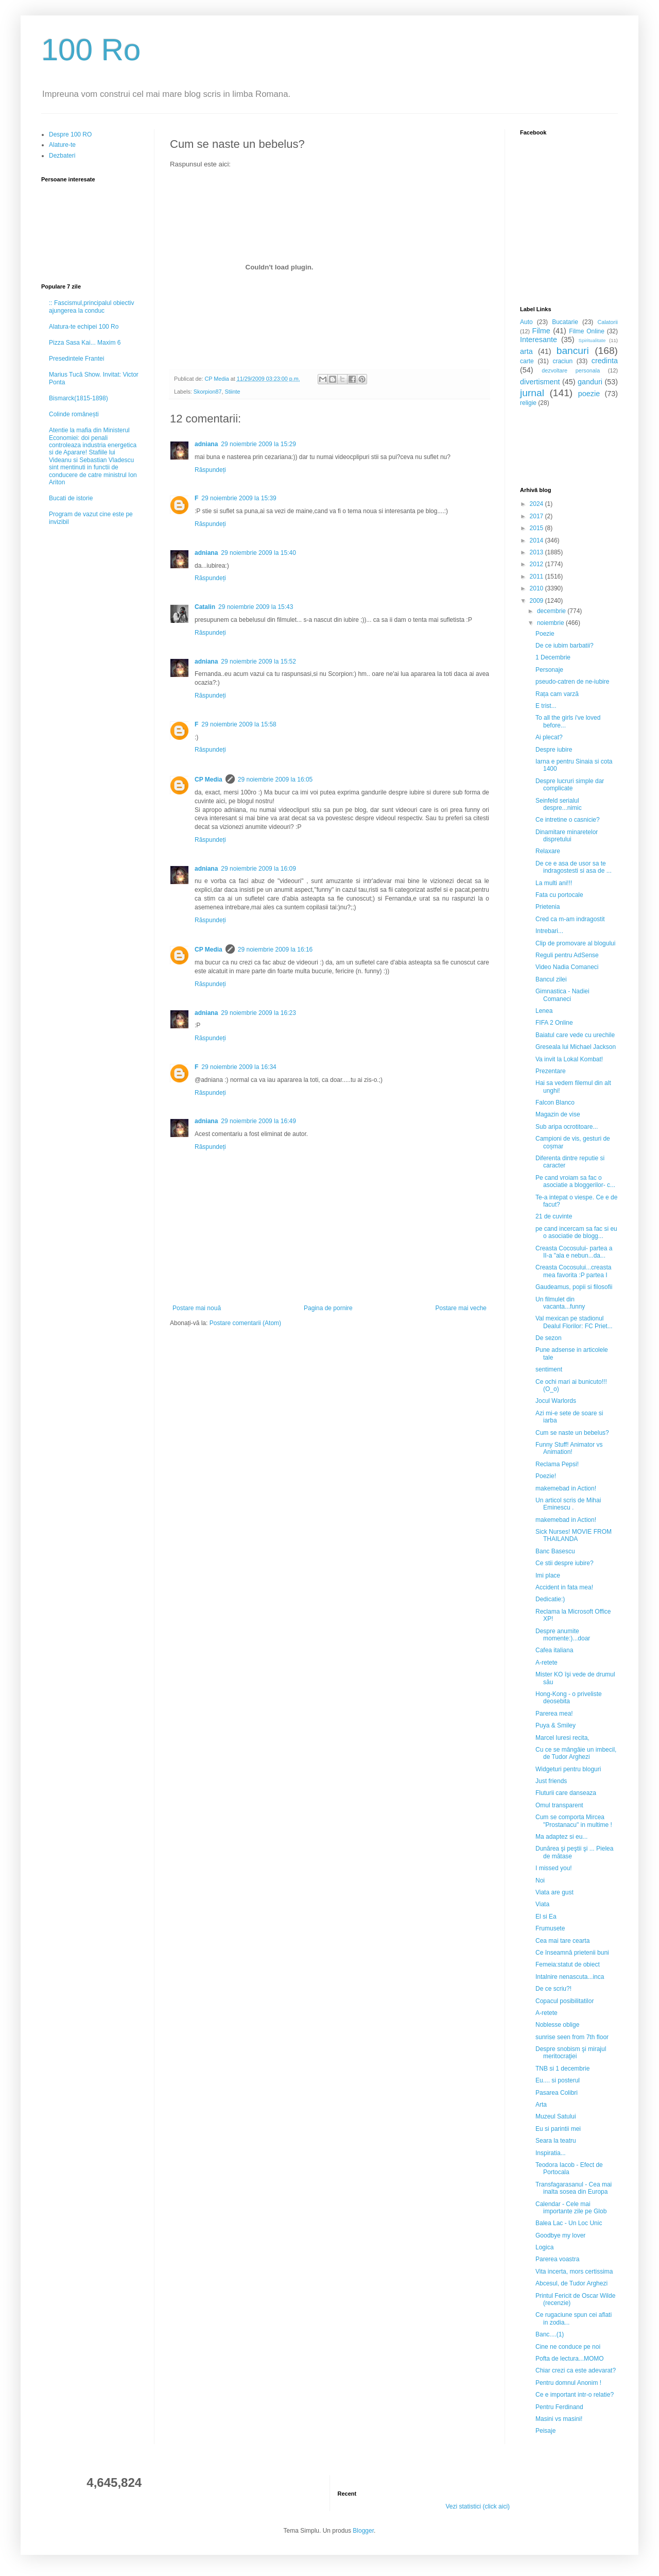  Describe the element at coordinates (328, 1308) in the screenshot. I see `Pagina de pornire` at that location.